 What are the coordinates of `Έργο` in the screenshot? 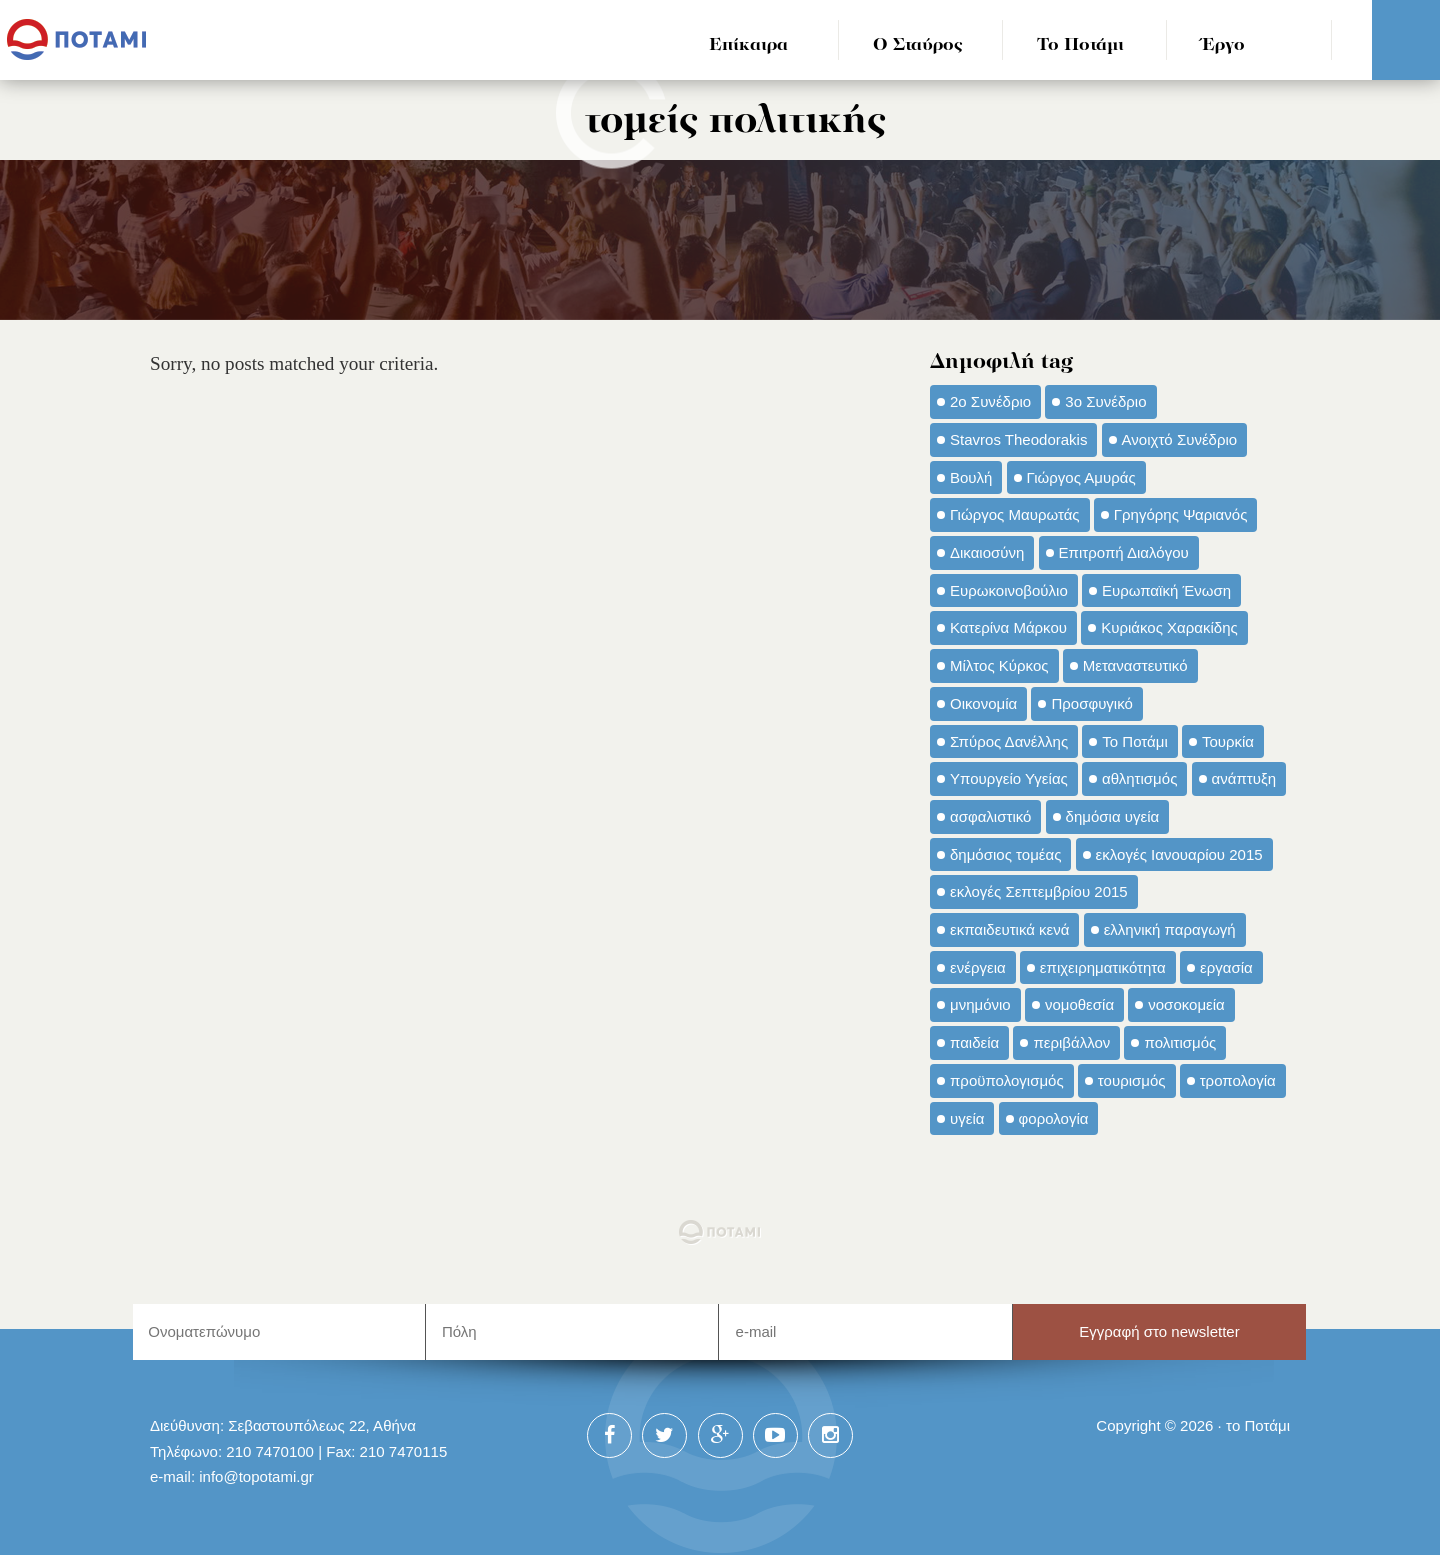 It's located at (1223, 45).